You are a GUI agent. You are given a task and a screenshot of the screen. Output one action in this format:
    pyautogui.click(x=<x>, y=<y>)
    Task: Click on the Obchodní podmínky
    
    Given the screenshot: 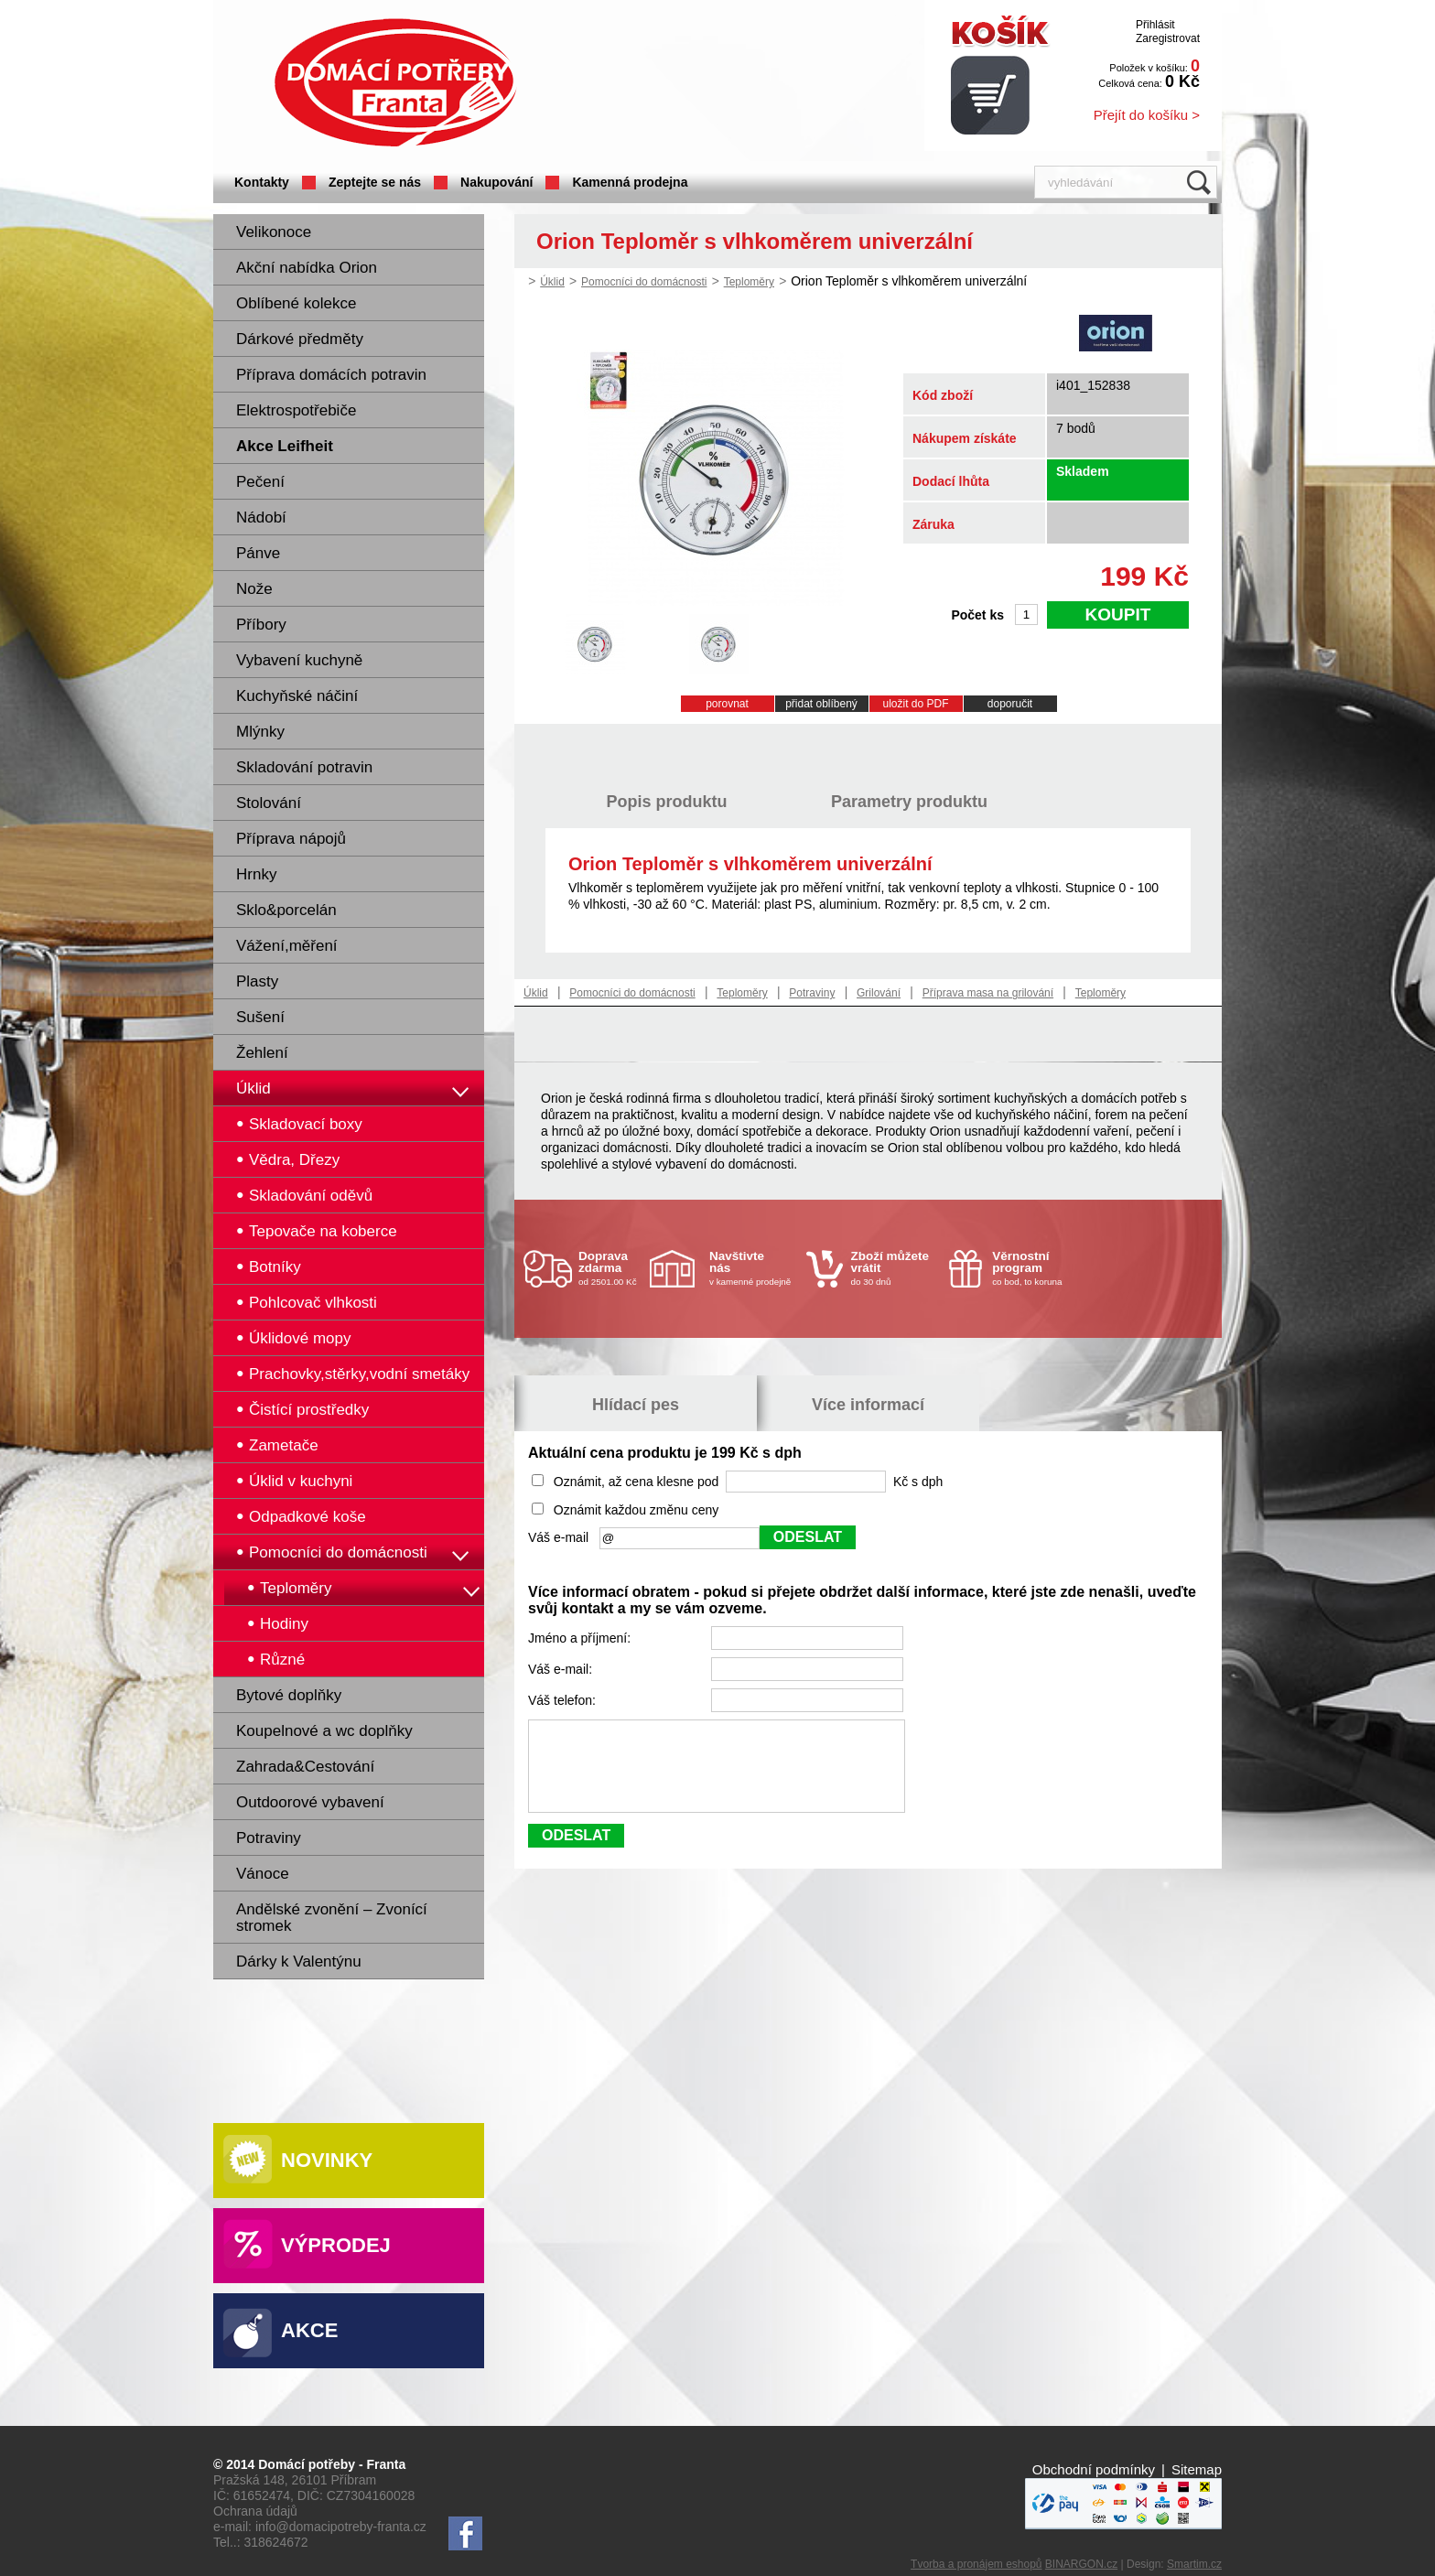 What is the action you would take?
    pyautogui.click(x=1093, y=2469)
    